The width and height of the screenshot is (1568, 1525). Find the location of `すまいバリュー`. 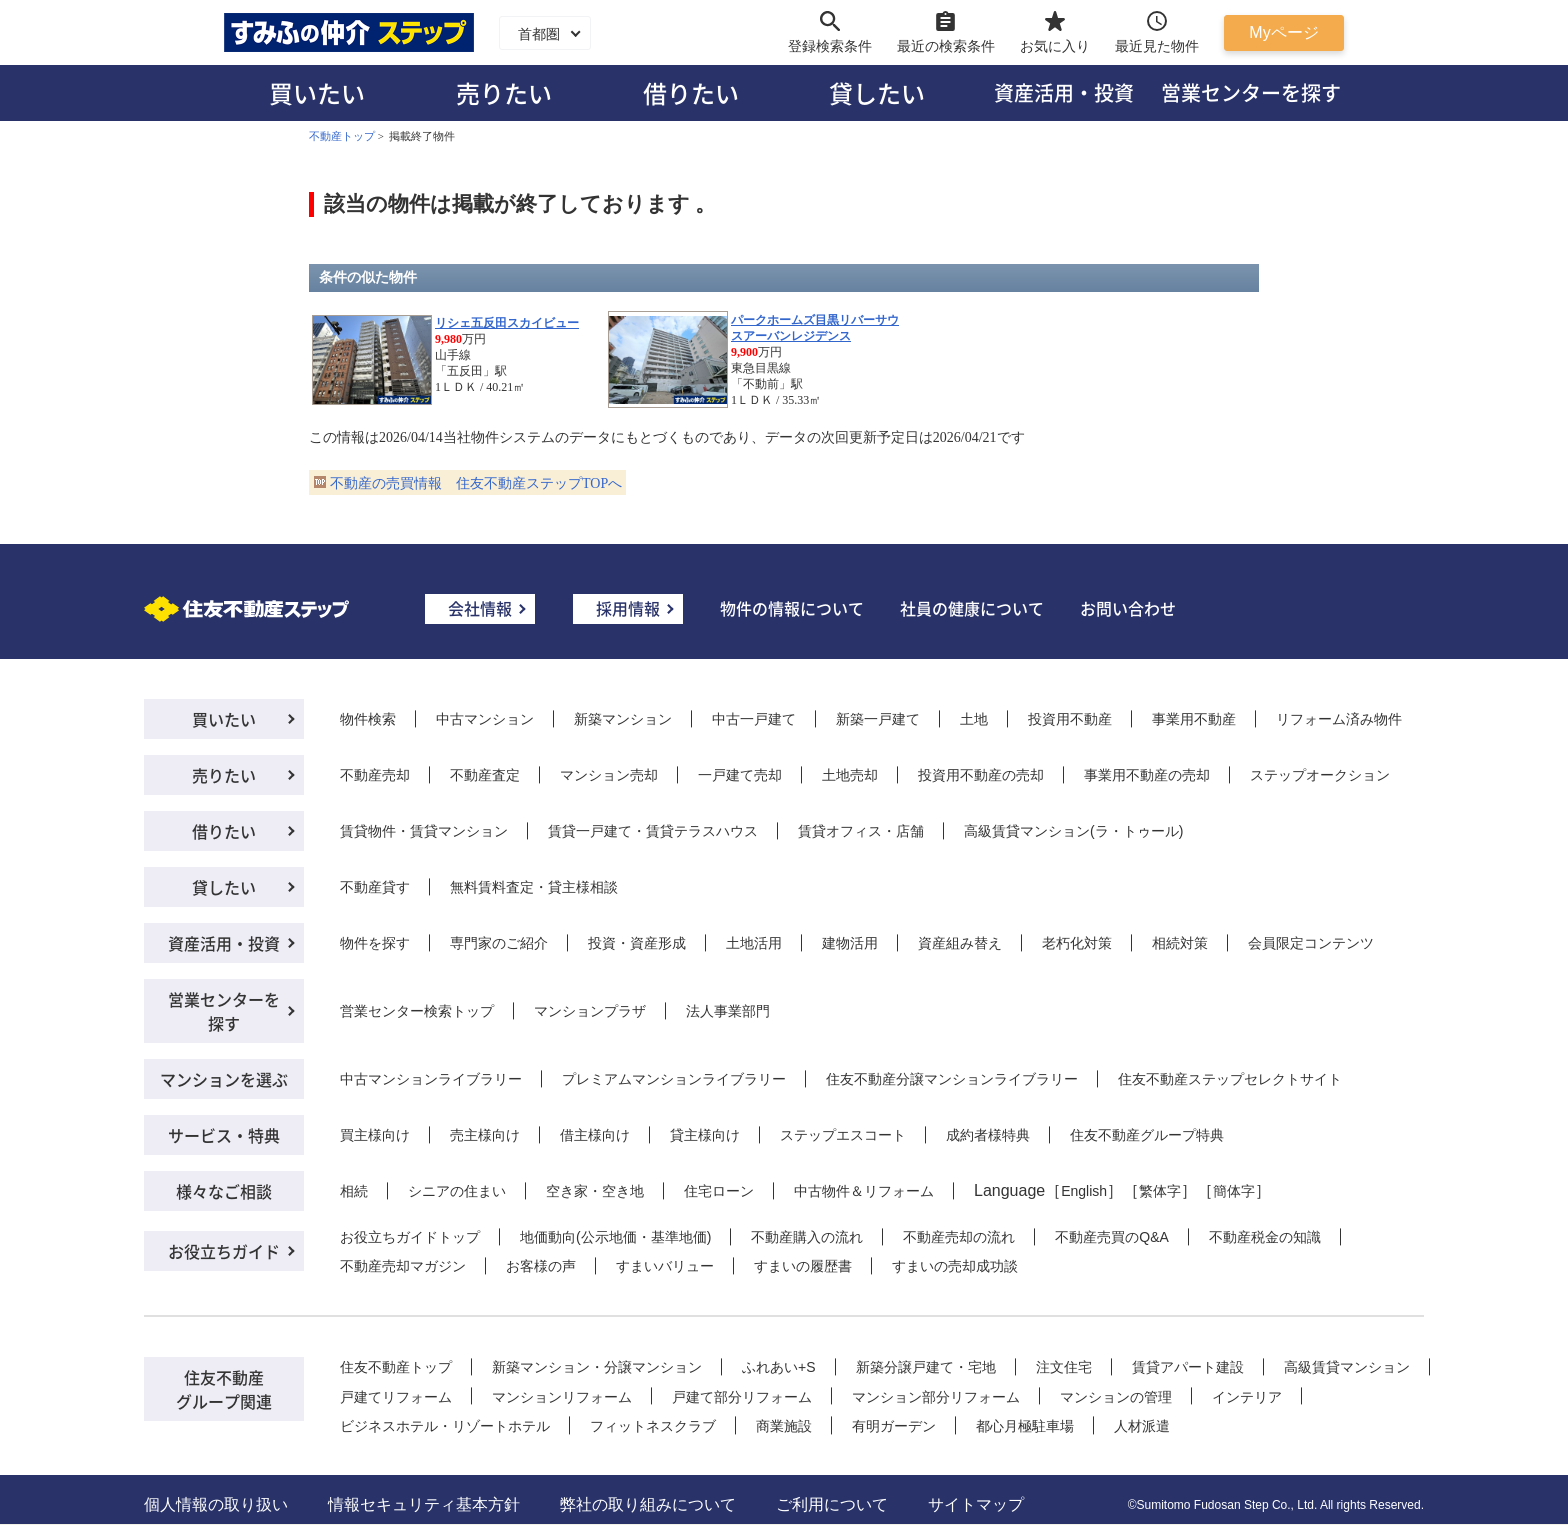

すまいバリュー is located at coordinates (665, 1266).